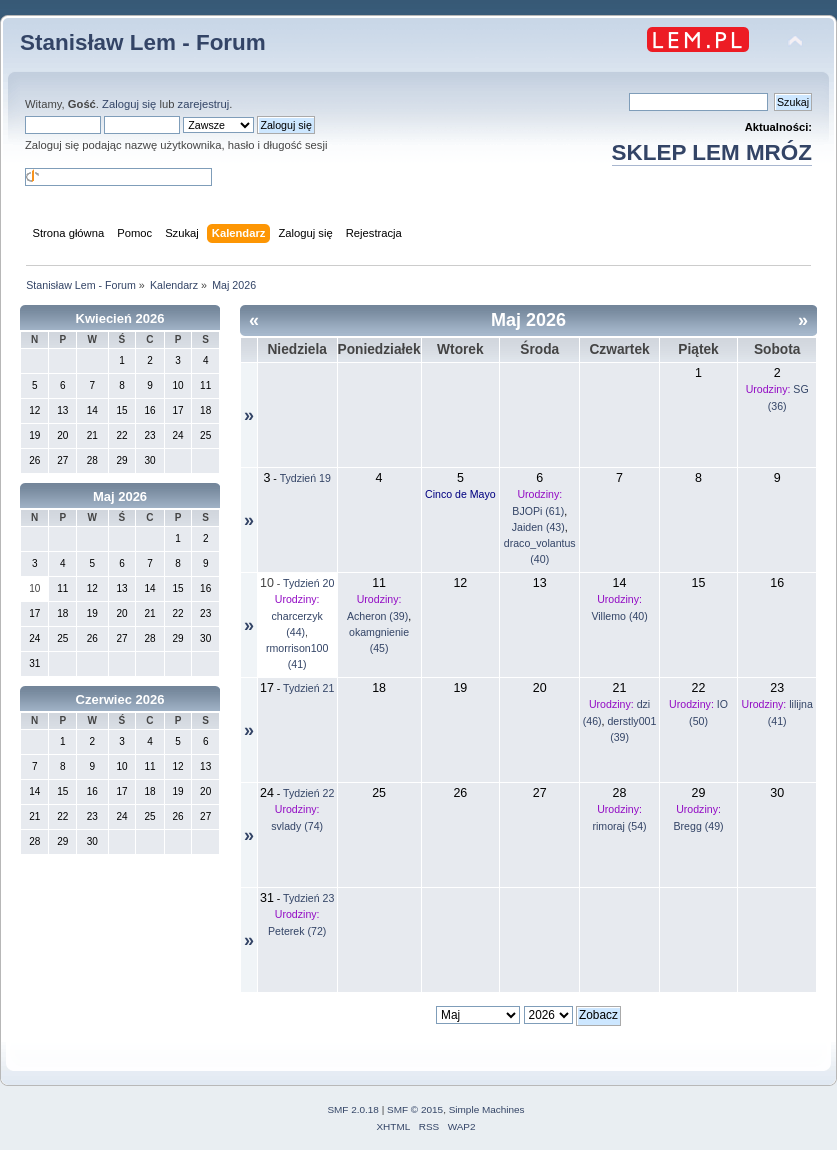 The width and height of the screenshot is (837, 1150). I want to click on Czerwiec 2026, so click(120, 699).